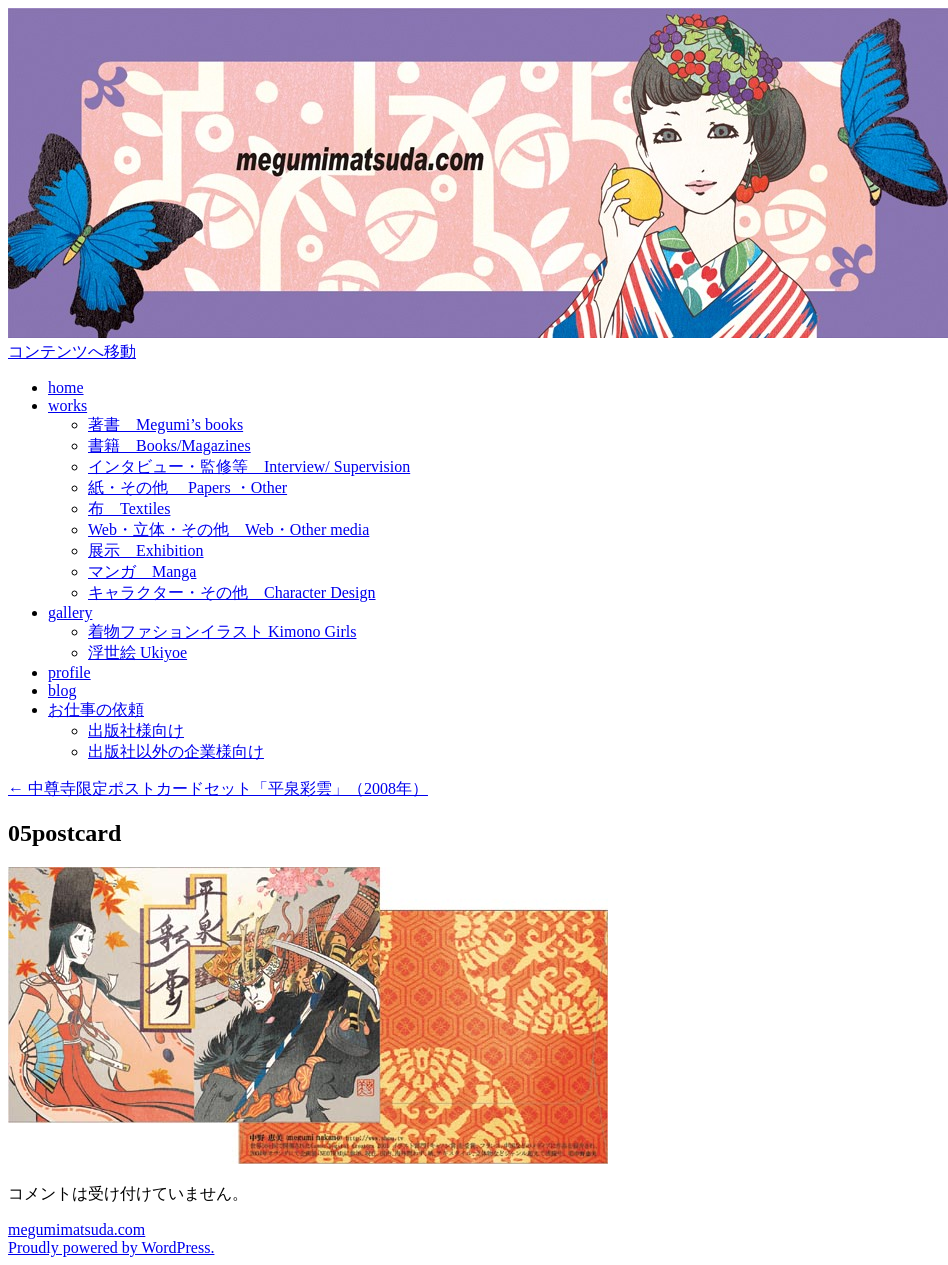 Image resolution: width=948 pixels, height=1265 pixels. I want to click on 出版社以外の企業様向け, so click(176, 751).